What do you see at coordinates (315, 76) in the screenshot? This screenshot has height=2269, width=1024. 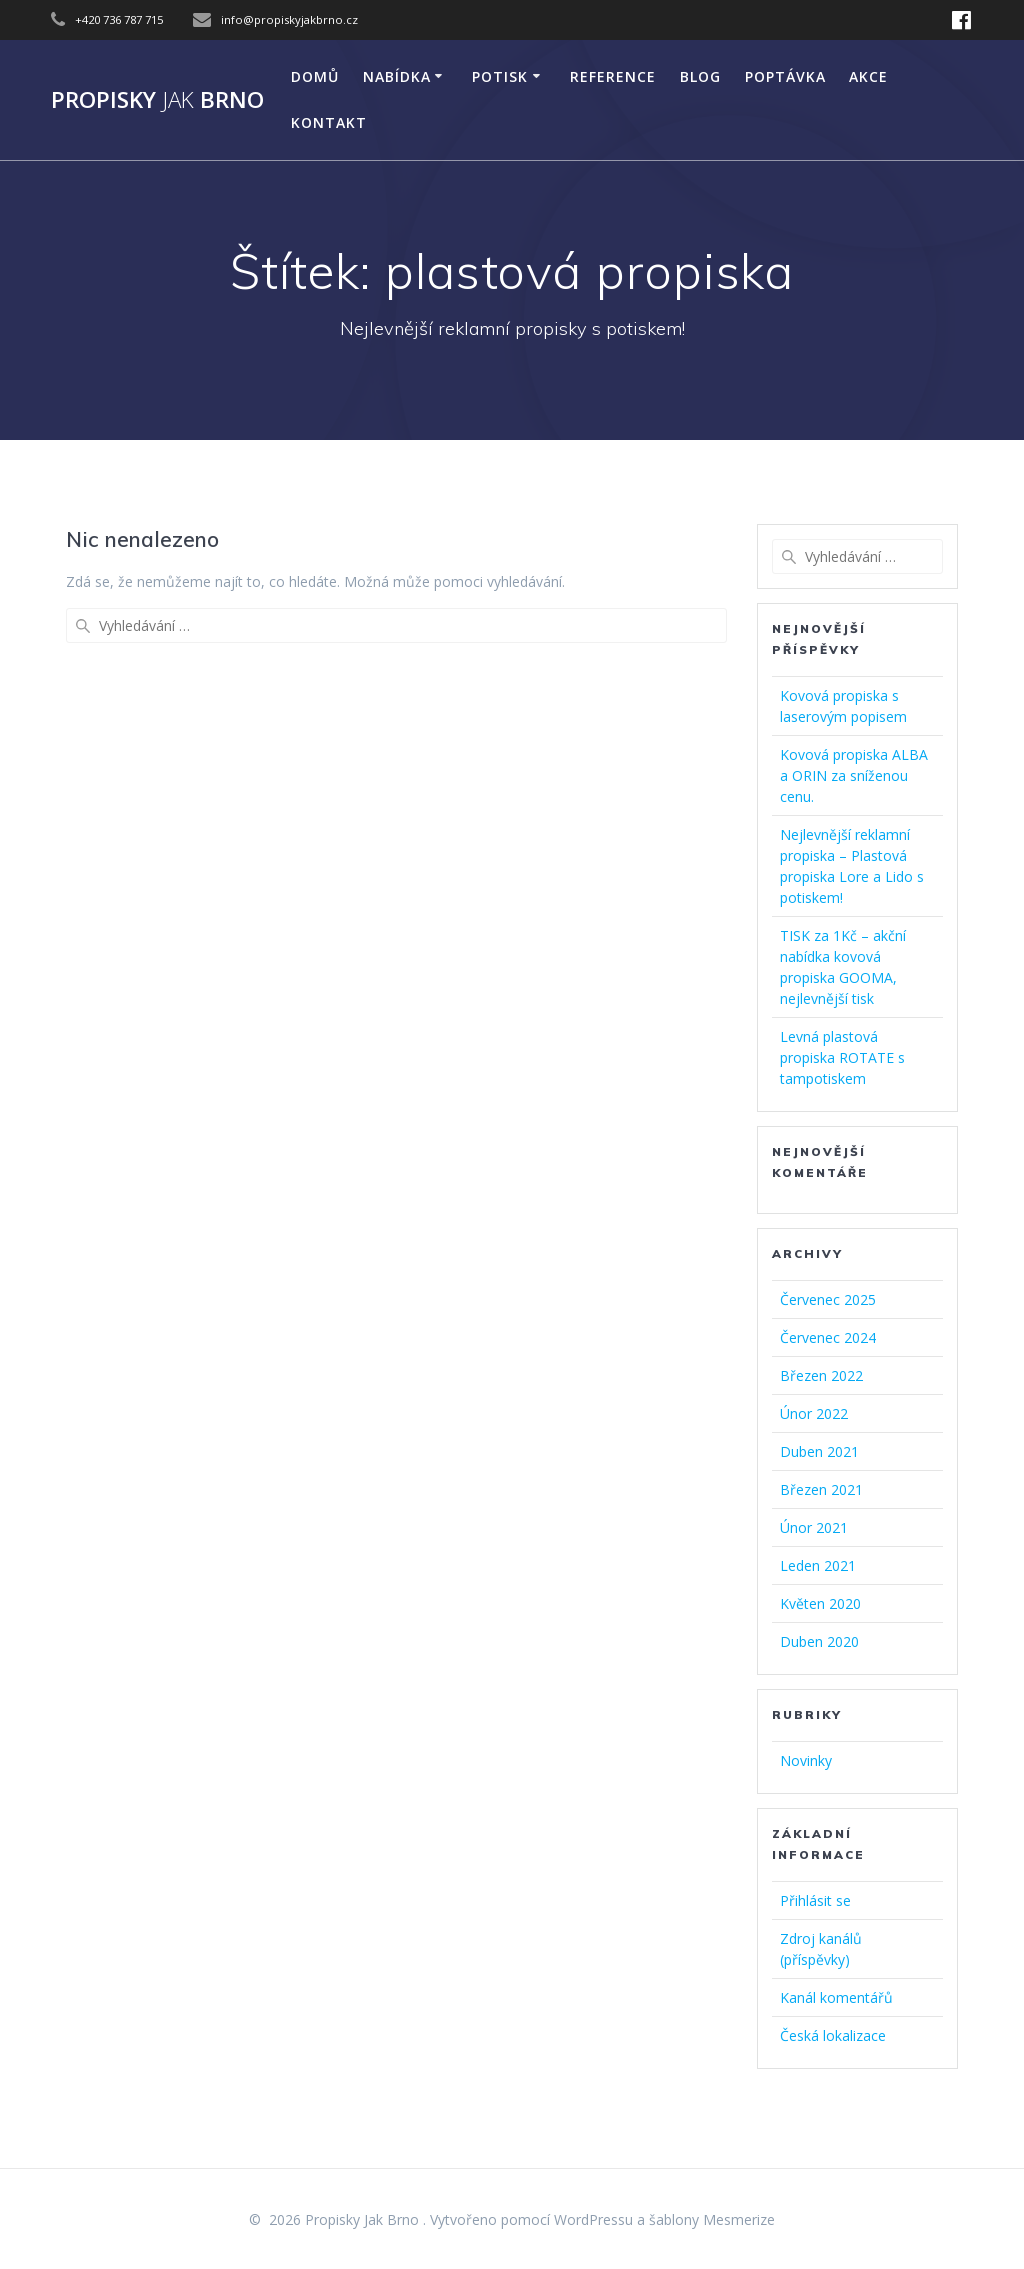 I see `DOMŮ` at bounding box center [315, 76].